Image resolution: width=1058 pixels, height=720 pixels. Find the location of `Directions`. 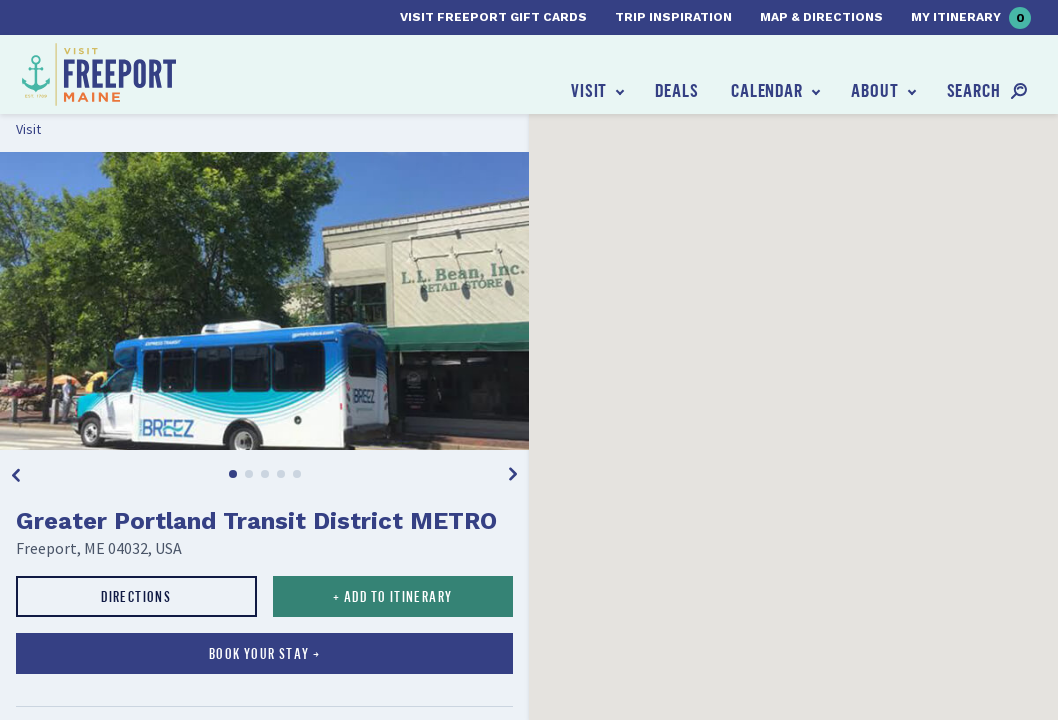

Directions is located at coordinates (136, 596).